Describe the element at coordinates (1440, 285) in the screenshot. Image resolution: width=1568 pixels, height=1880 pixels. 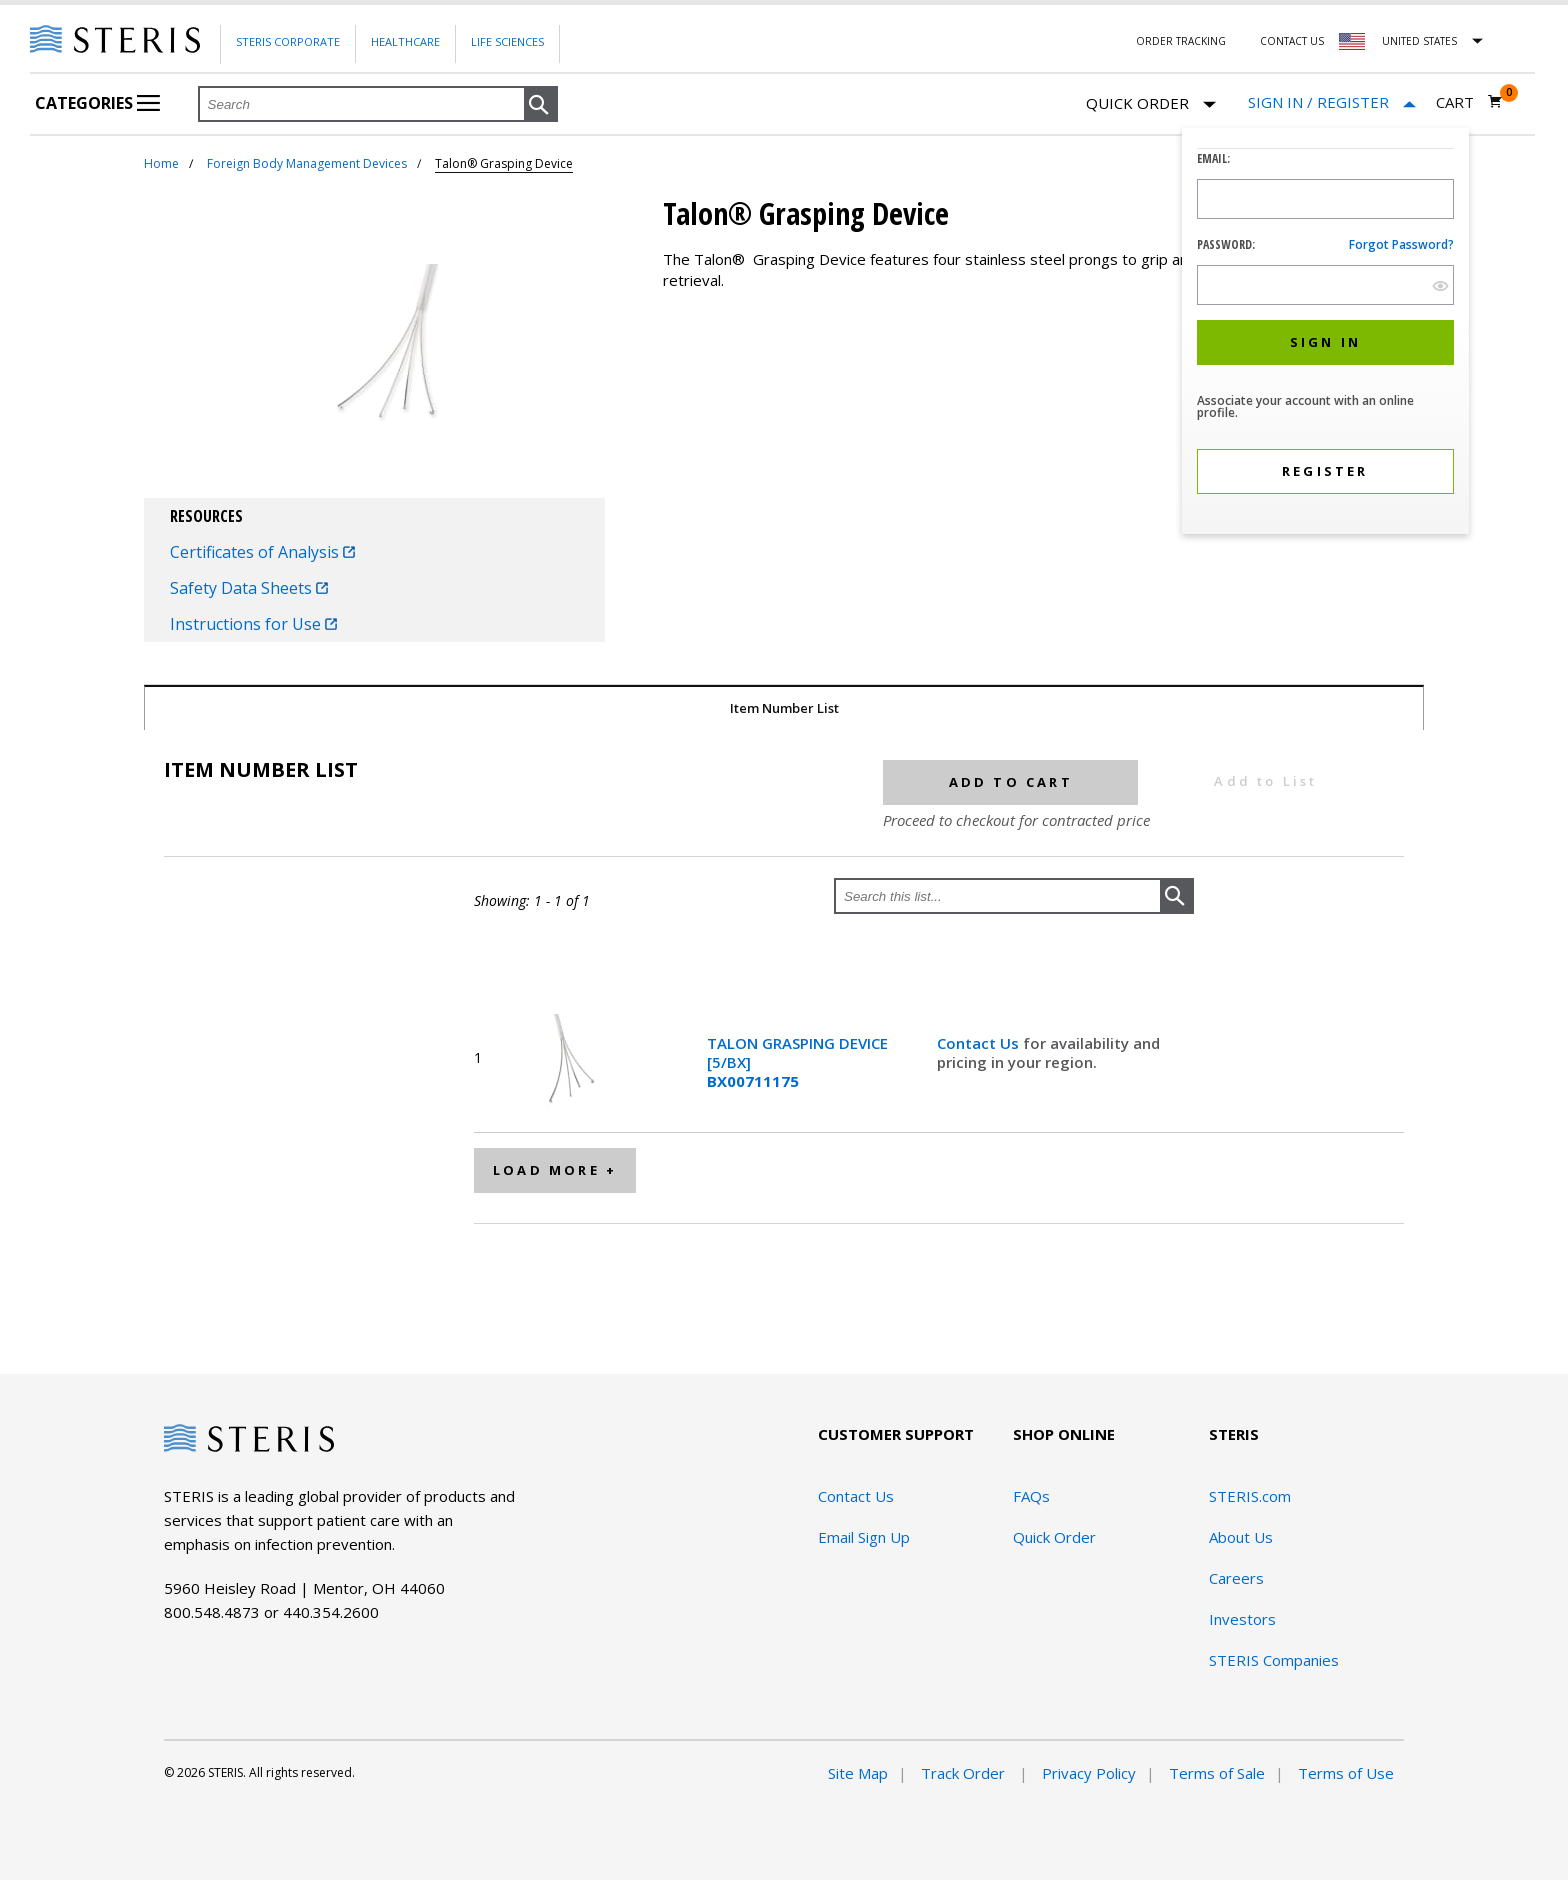
I see `[show hide button]` at that location.